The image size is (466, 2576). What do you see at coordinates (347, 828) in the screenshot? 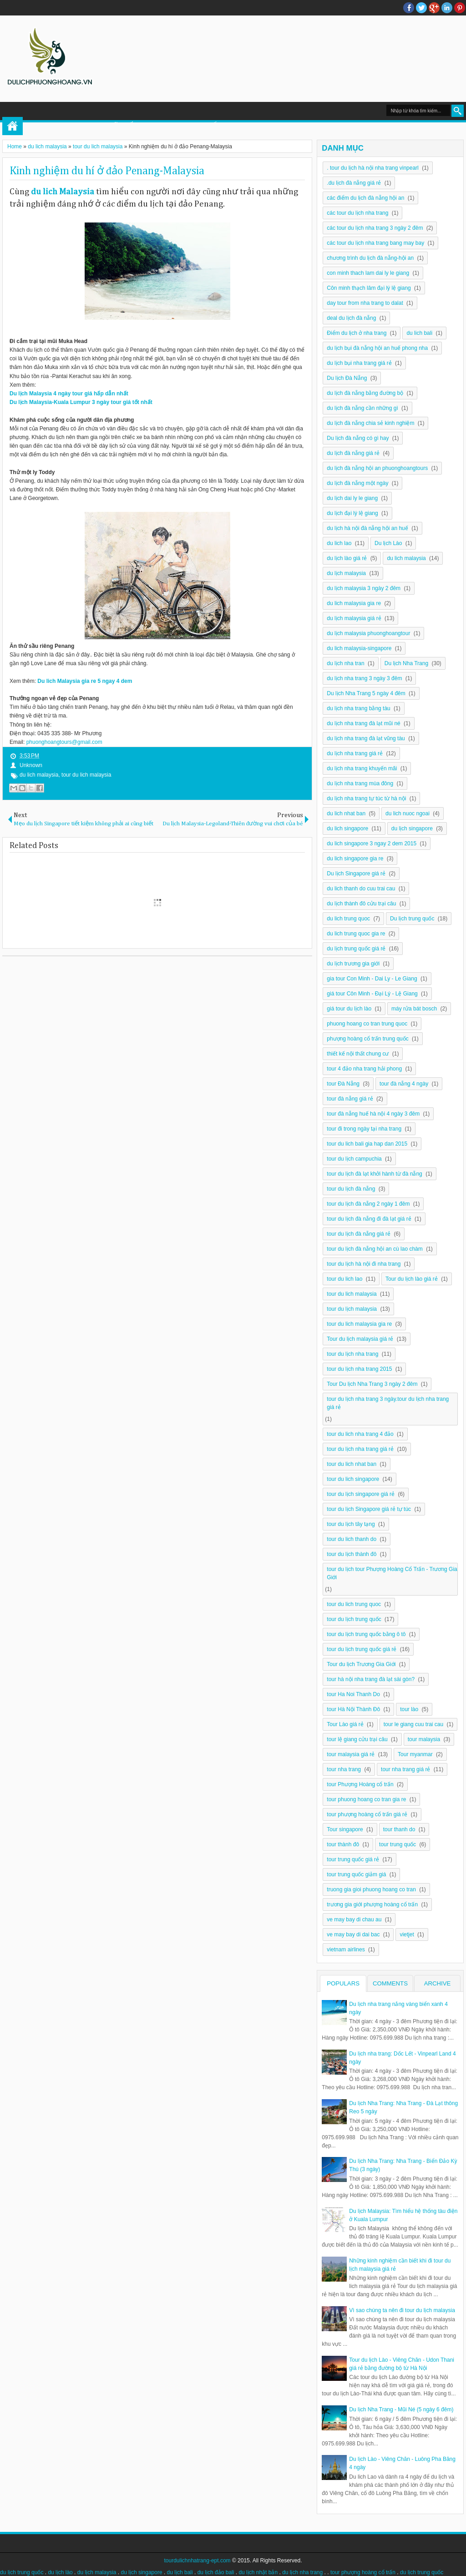
I see `du lich singapore` at bounding box center [347, 828].